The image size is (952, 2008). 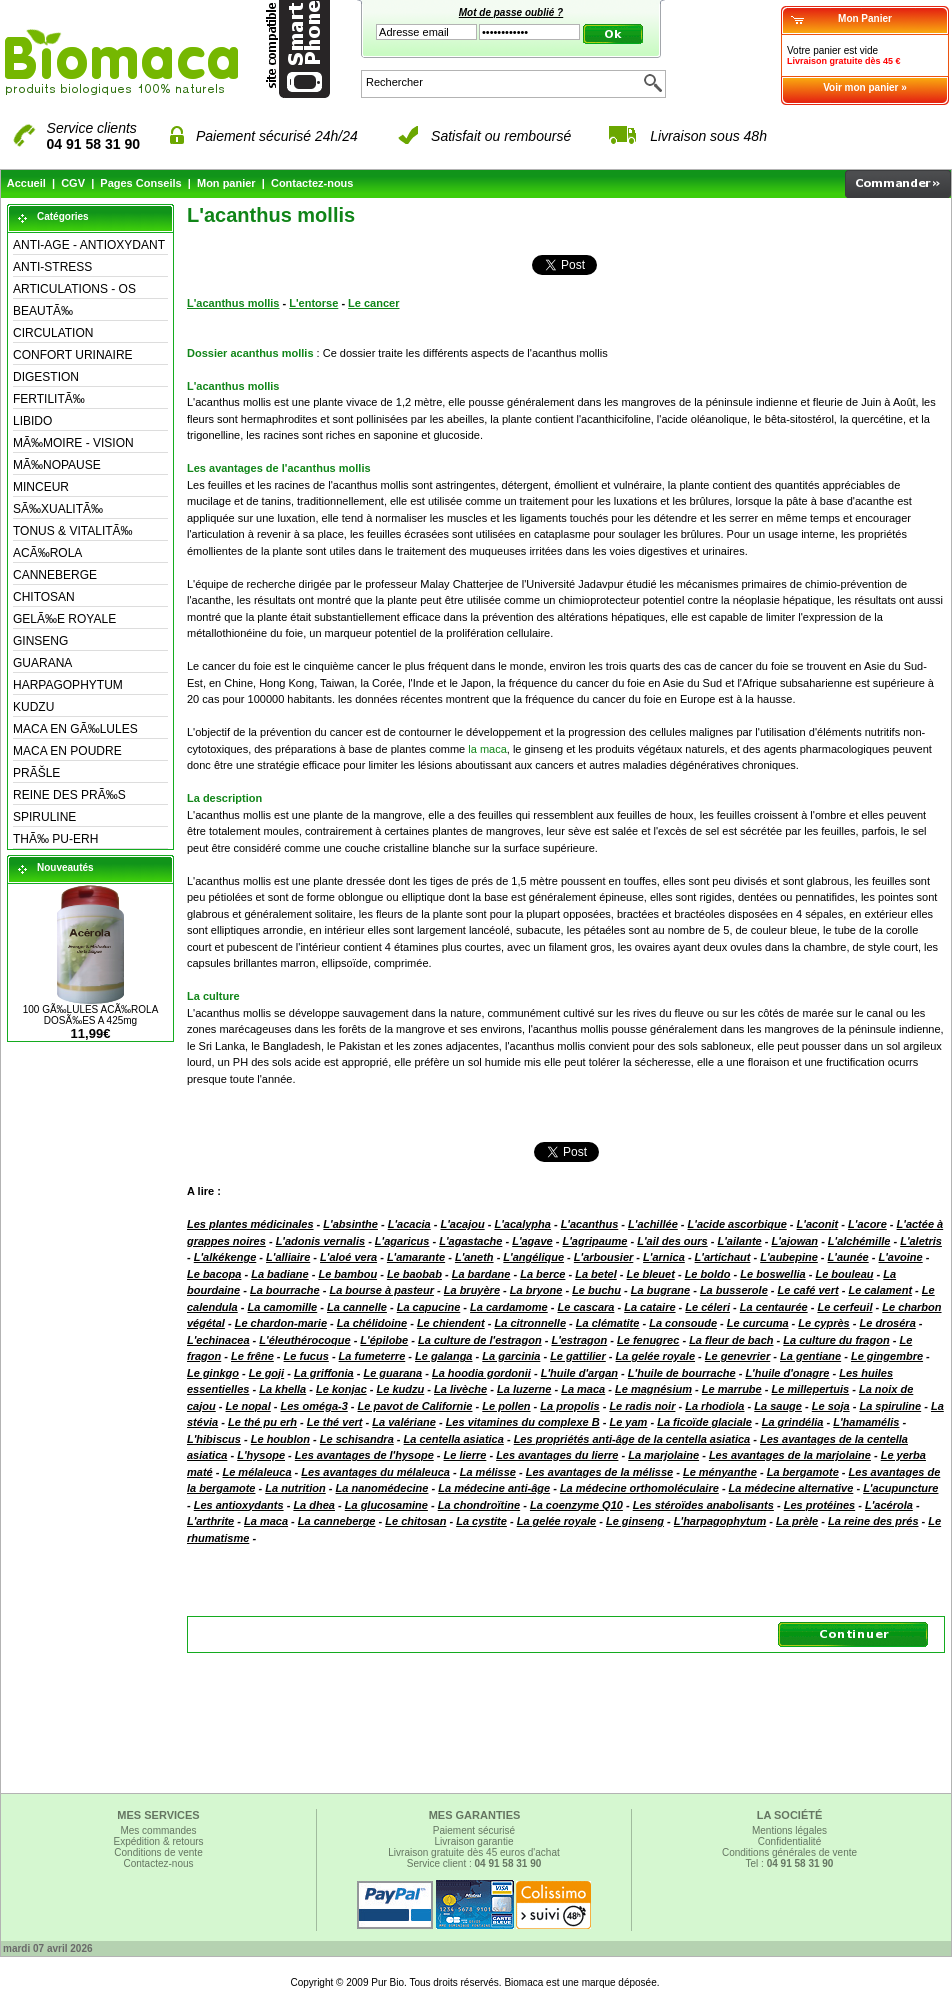 I want to click on Tel :, so click(x=790, y=1863).